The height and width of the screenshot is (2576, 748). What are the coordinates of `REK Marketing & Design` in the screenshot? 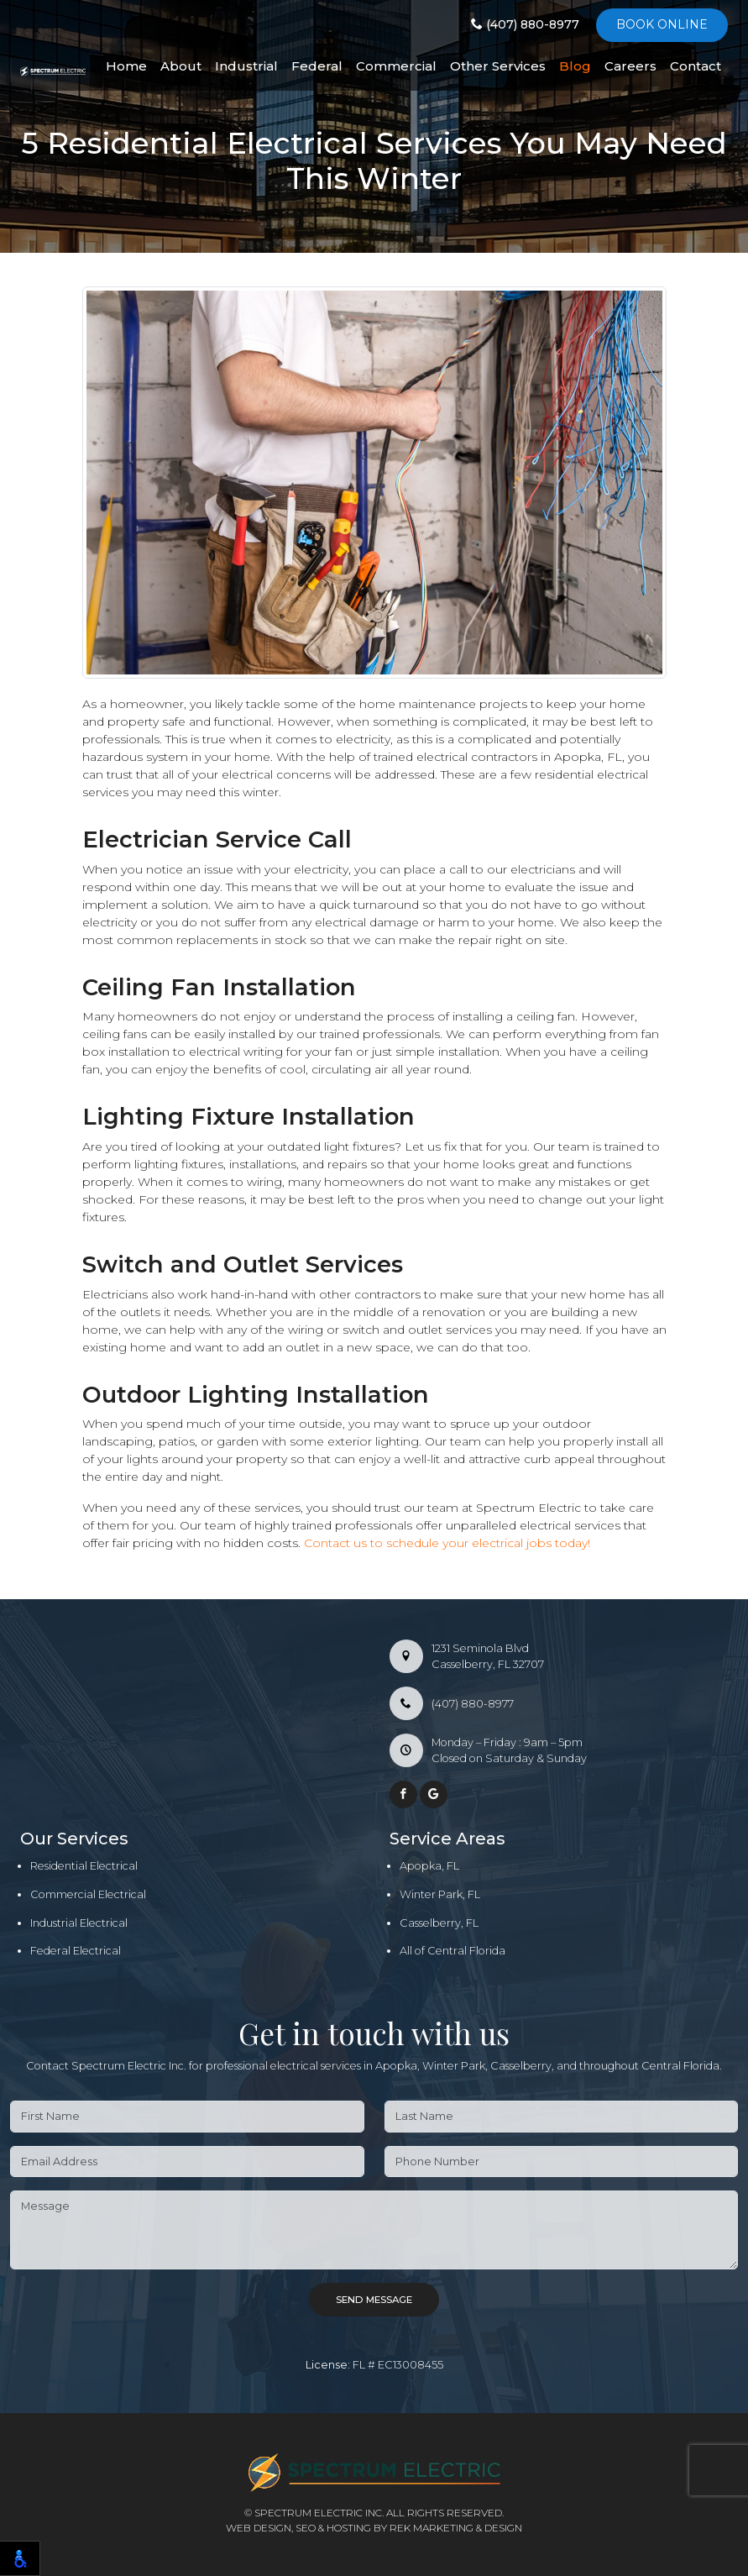 It's located at (456, 2527).